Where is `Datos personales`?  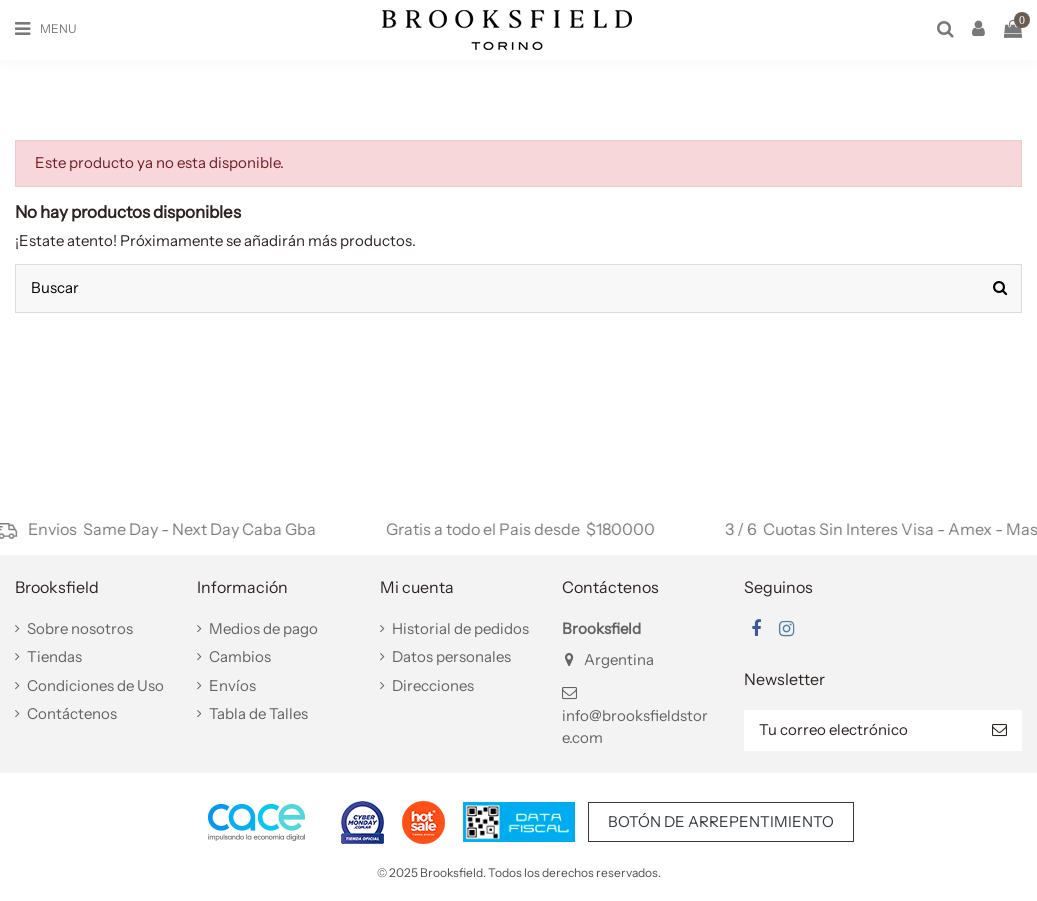 Datos personales is located at coordinates (451, 656).